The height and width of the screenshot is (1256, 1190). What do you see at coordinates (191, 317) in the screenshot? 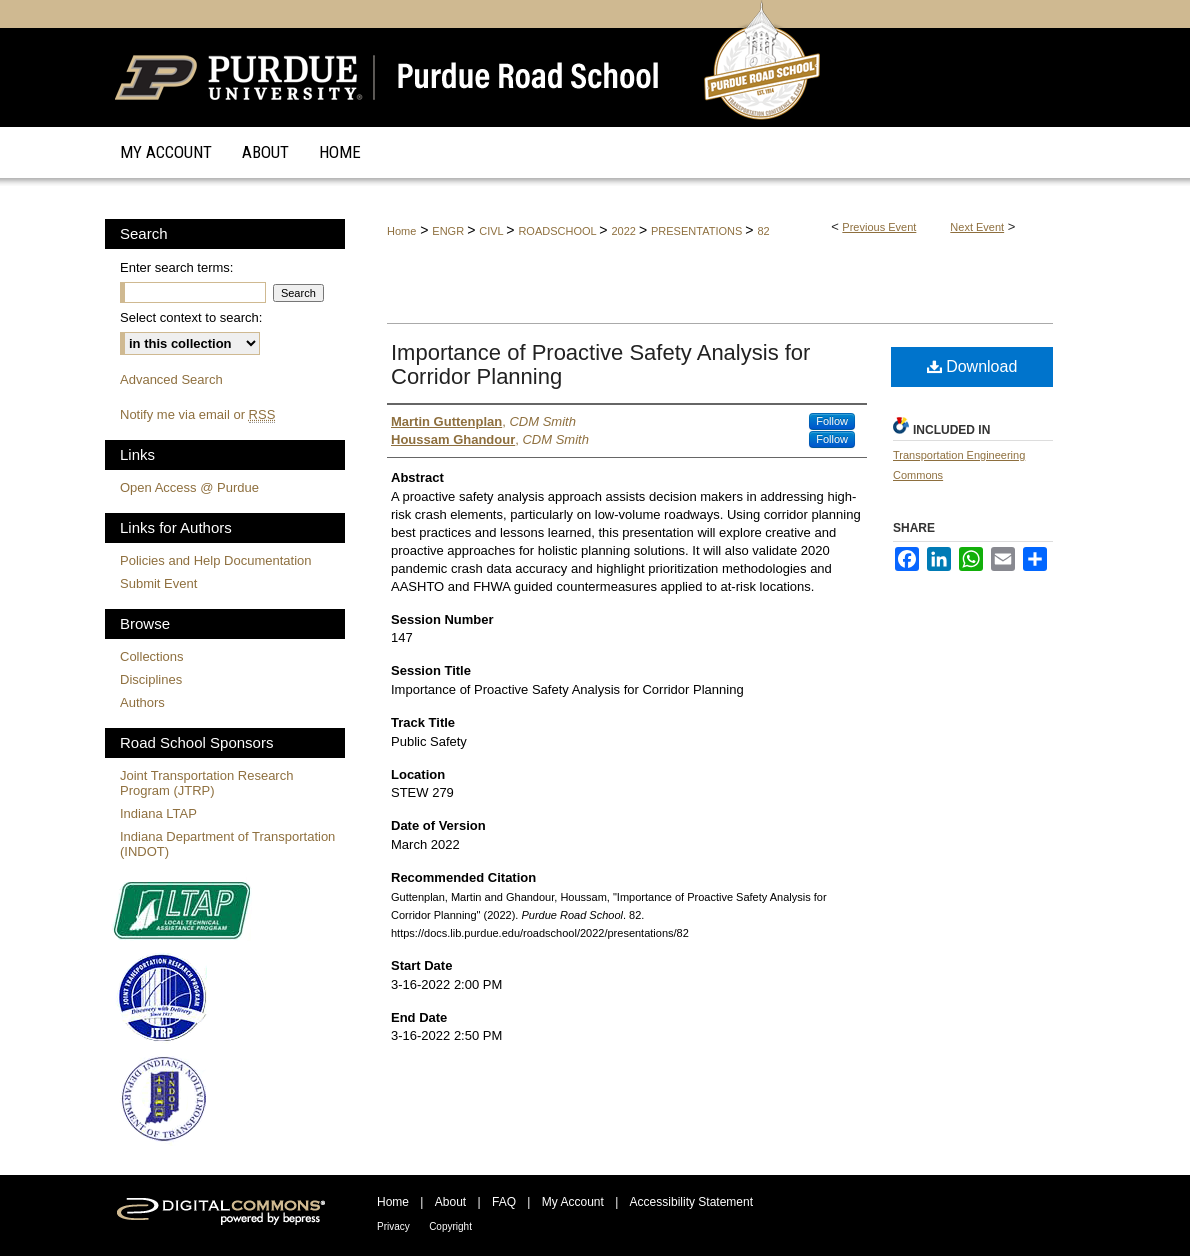
I see `Select context to search:` at bounding box center [191, 317].